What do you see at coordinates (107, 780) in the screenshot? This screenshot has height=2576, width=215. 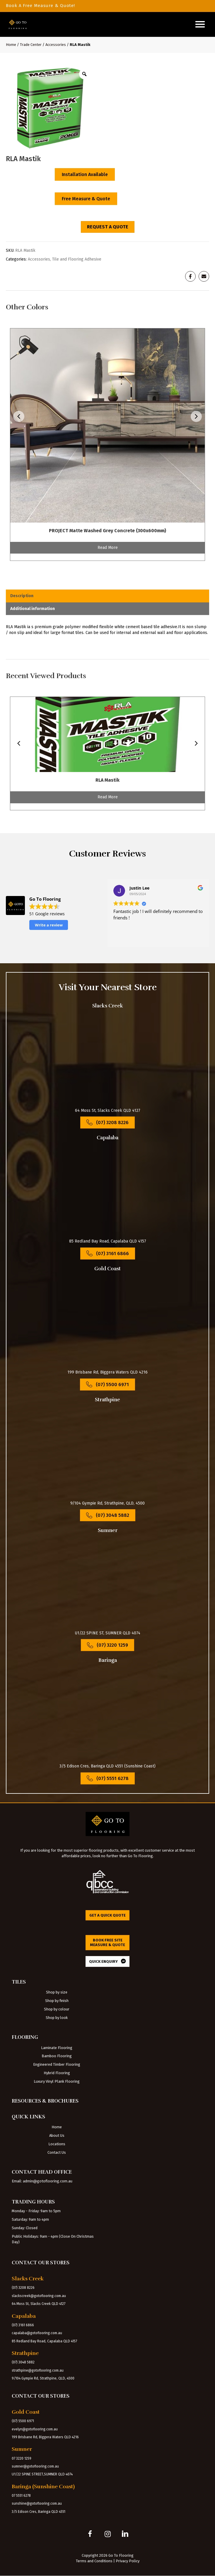 I see `RLA Mastik` at bounding box center [107, 780].